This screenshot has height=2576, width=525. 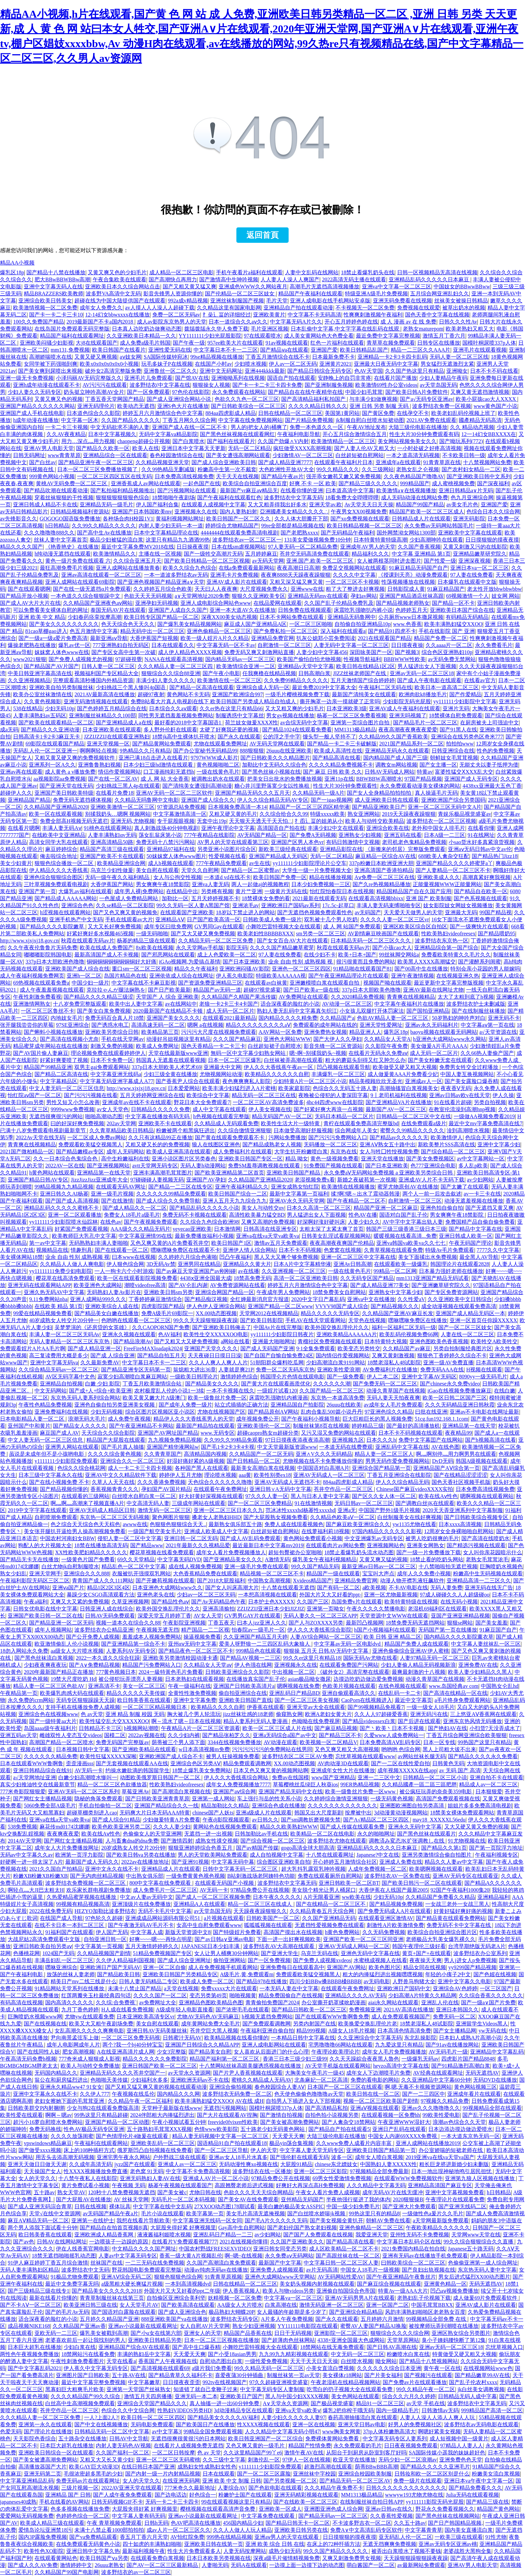 I want to click on ww欧美在线, so click(x=356, y=1897).